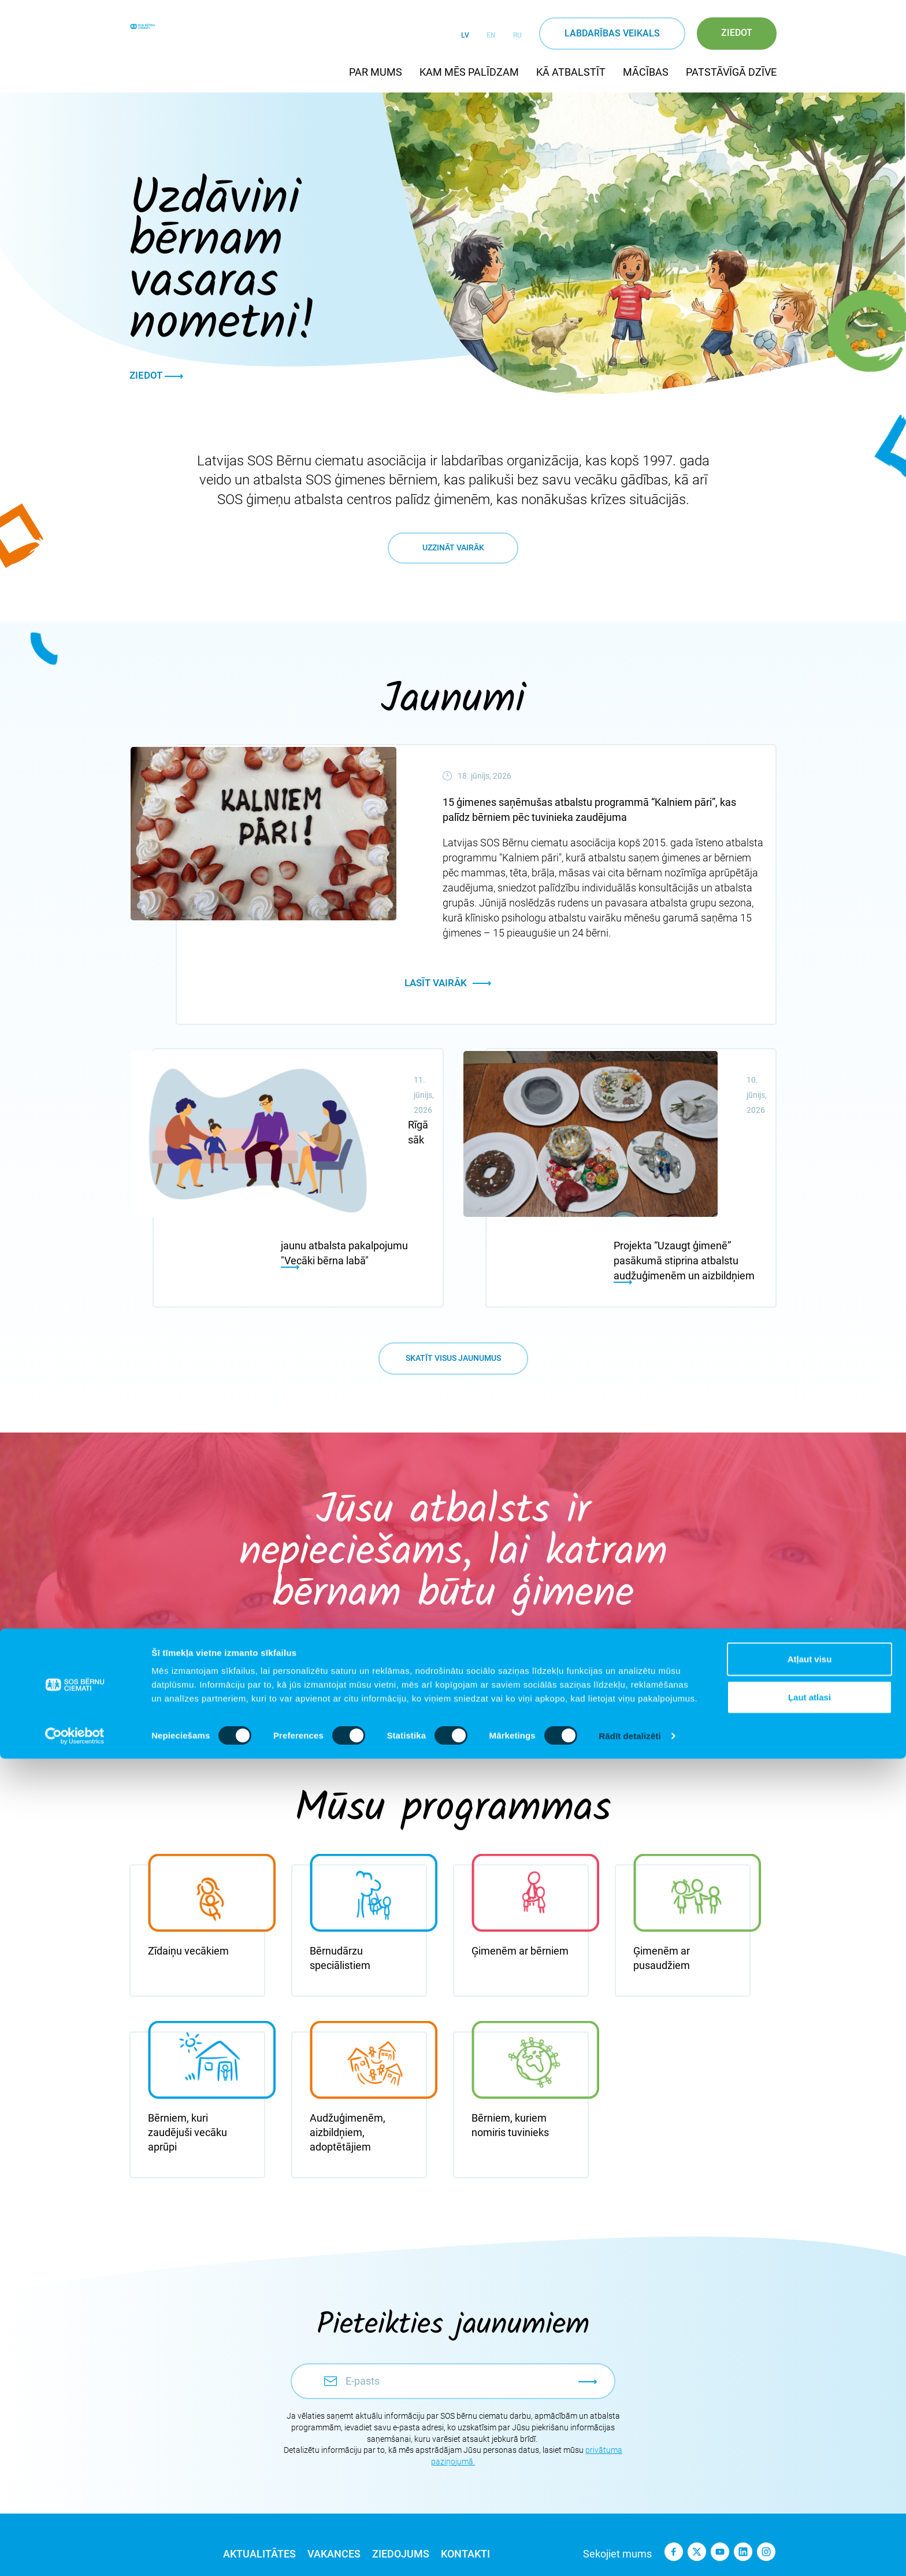 The width and height of the screenshot is (906, 2576). What do you see at coordinates (453, 633) in the screenshot?
I see `Uzzināt vairāk` at bounding box center [453, 633].